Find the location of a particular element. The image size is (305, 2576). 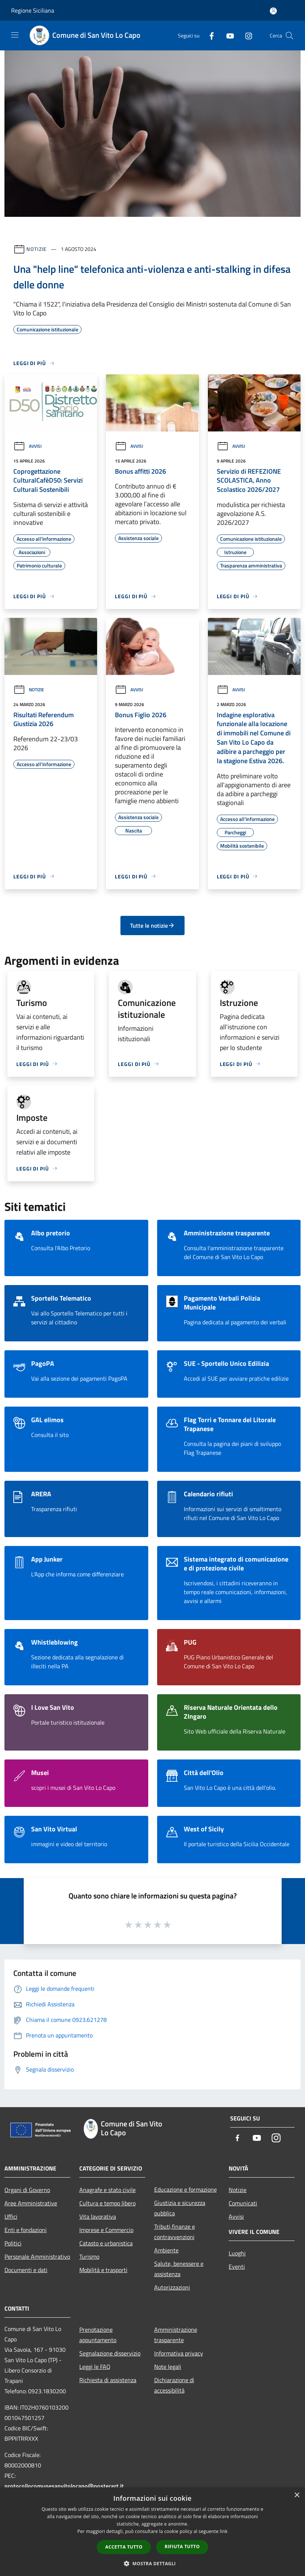

Ambiente is located at coordinates (166, 2250).